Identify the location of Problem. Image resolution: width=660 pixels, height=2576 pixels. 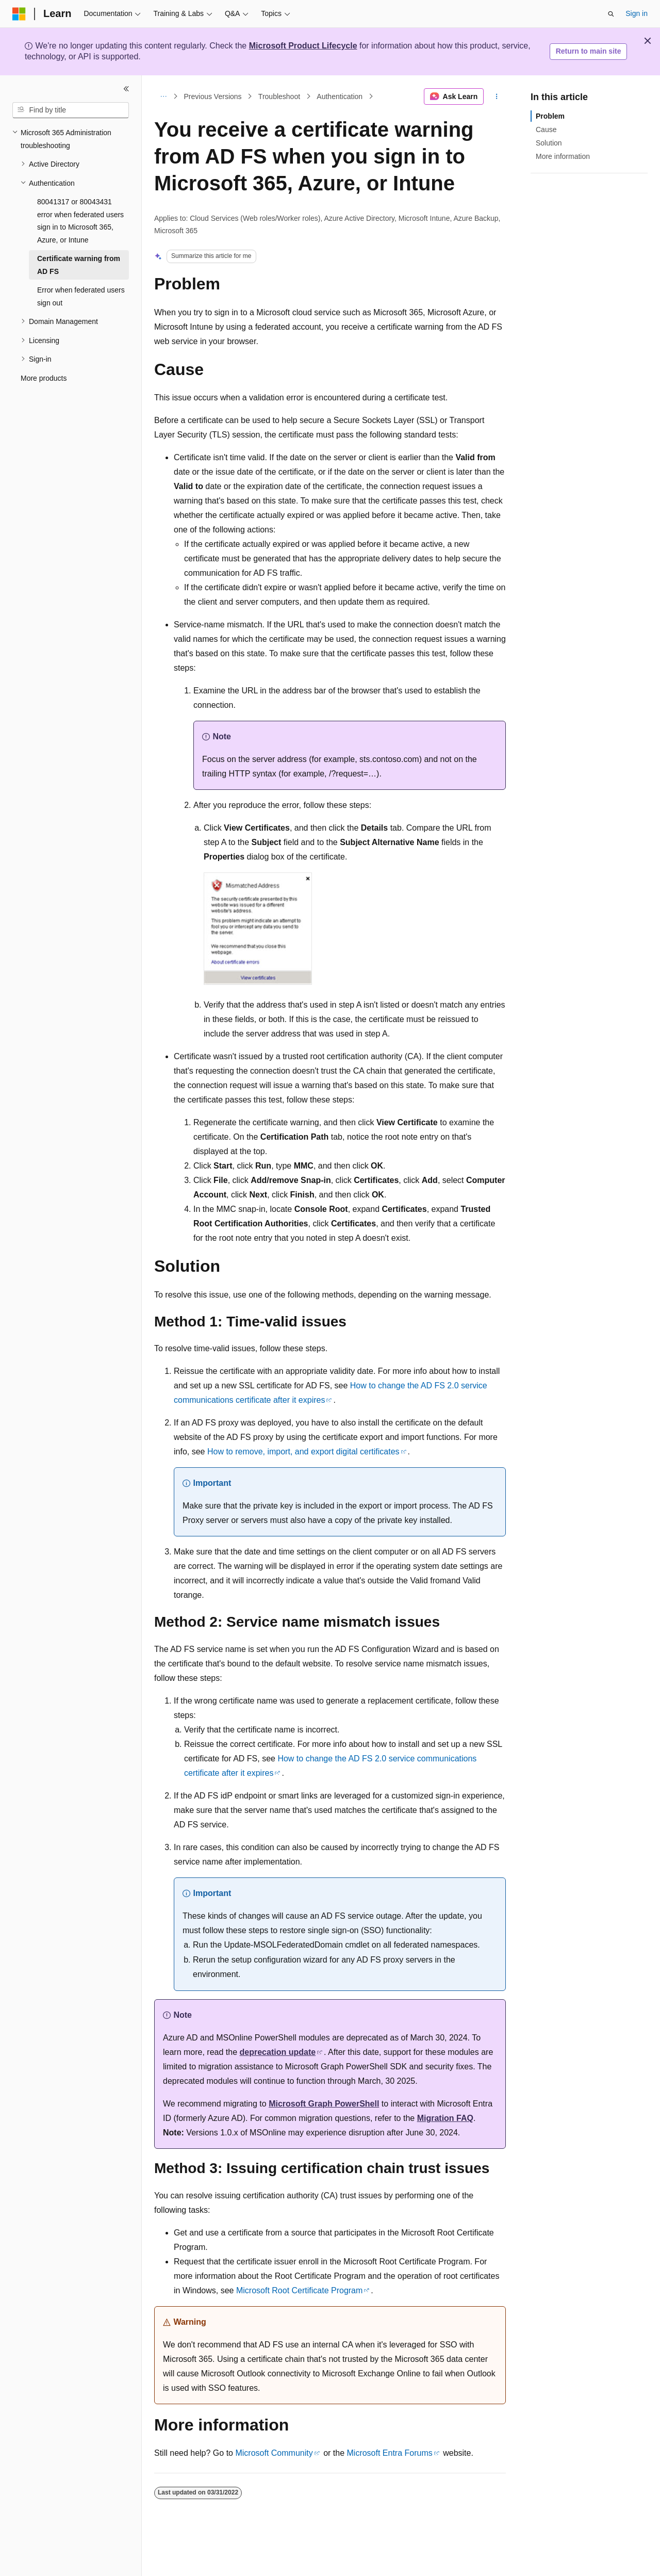
(550, 116).